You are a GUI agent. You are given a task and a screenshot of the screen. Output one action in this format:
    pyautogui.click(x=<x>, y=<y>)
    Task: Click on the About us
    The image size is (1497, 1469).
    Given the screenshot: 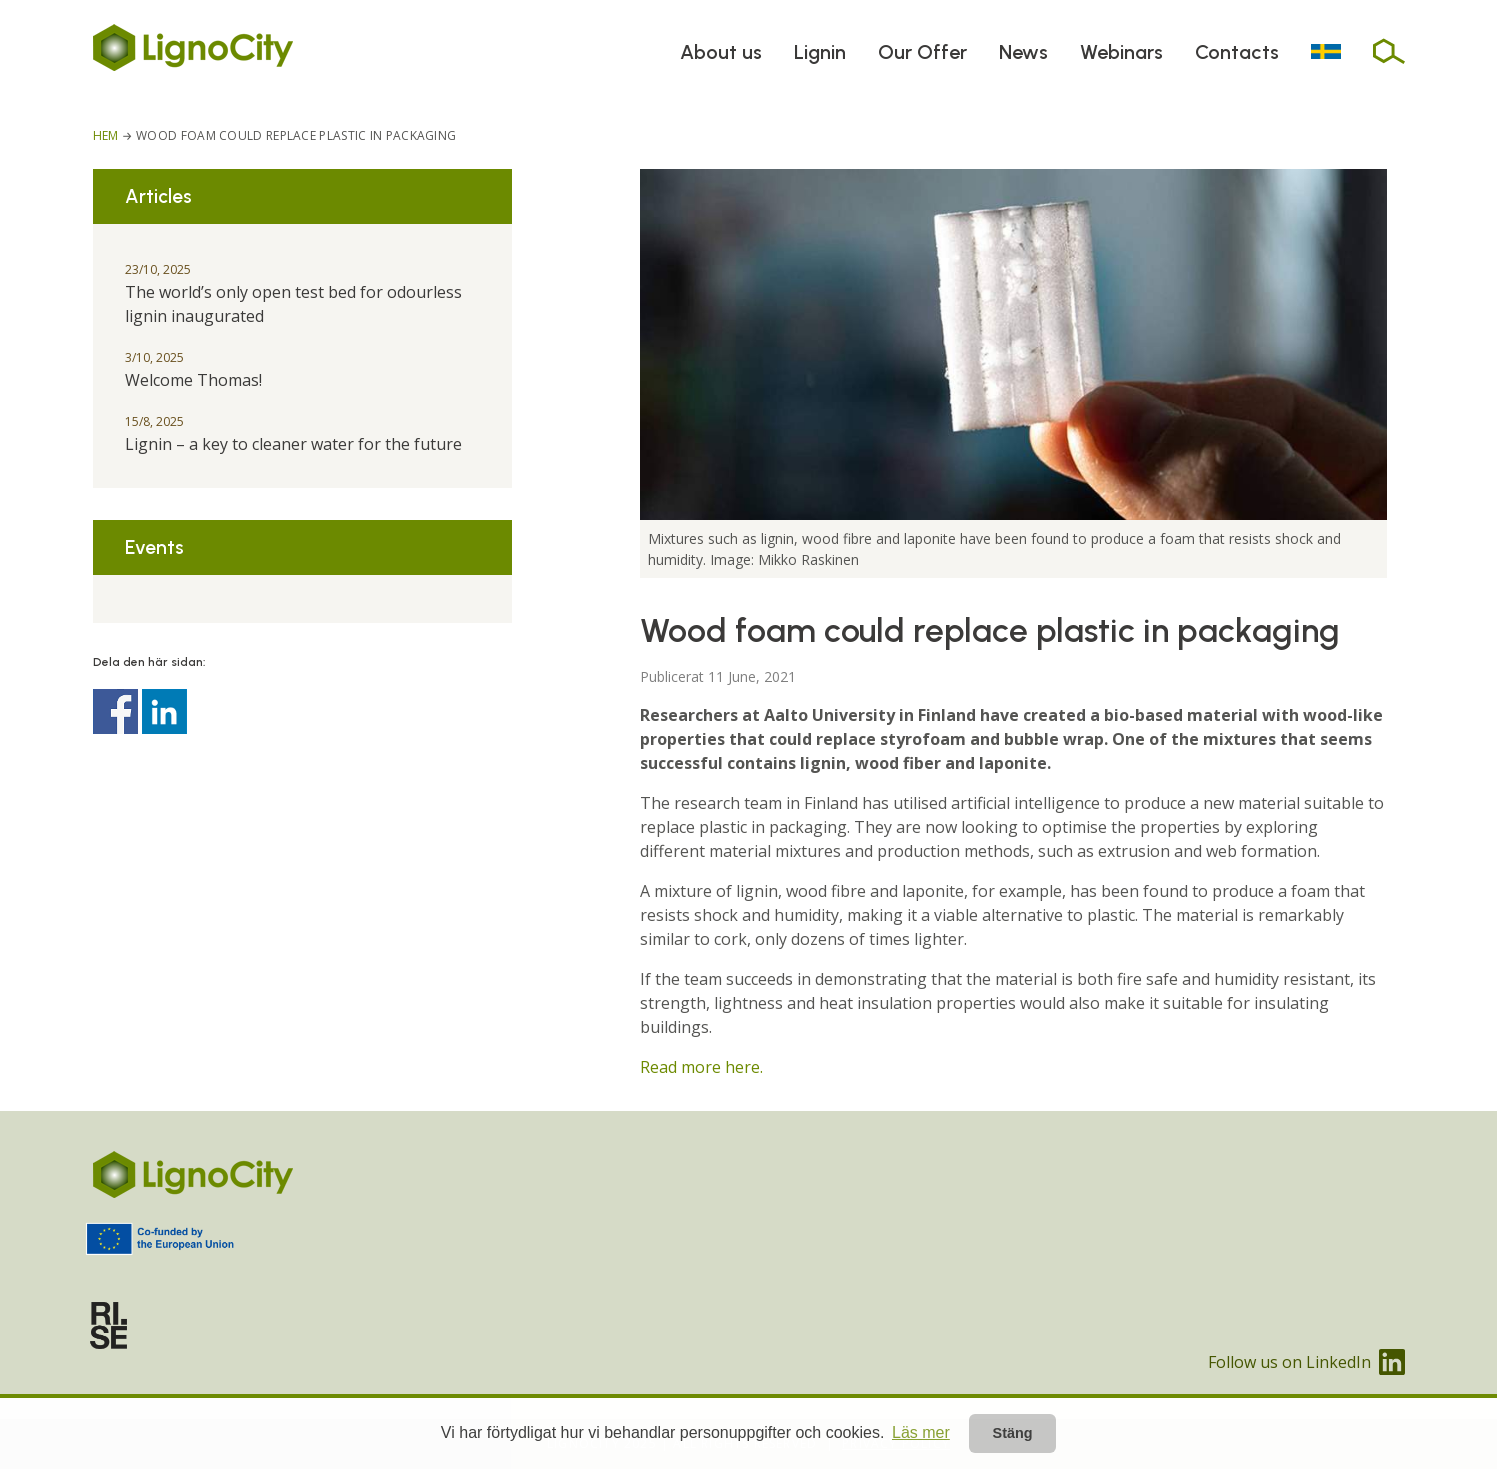 What is the action you would take?
    pyautogui.click(x=721, y=52)
    